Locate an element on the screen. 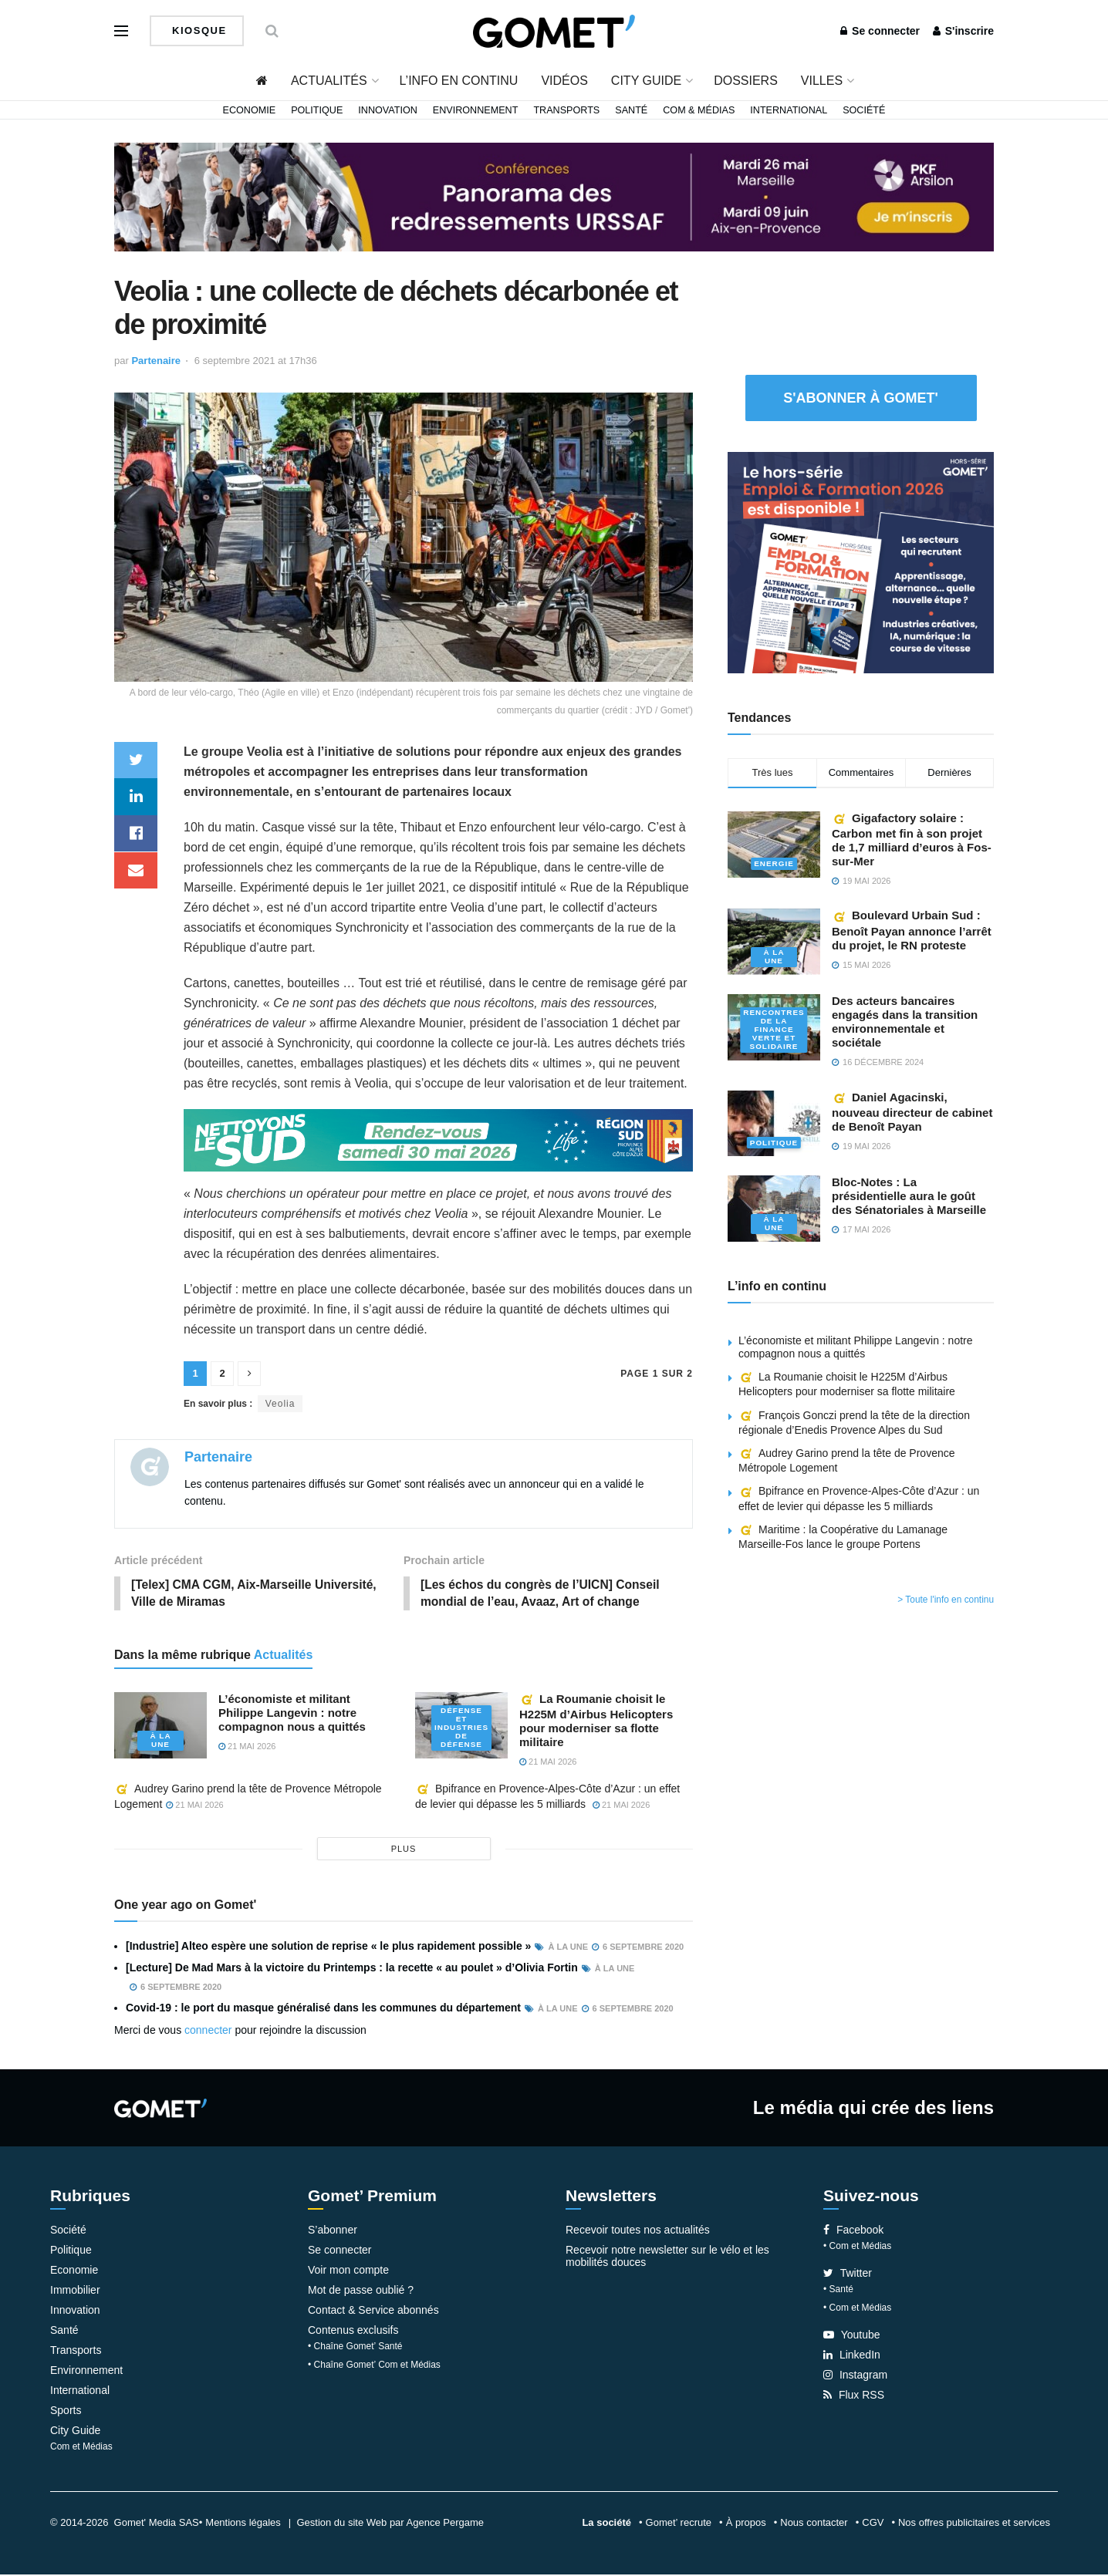  [Industrie] Alteo espère une solution de reprise « le plus rapidement possible » is located at coordinates (328, 1947).